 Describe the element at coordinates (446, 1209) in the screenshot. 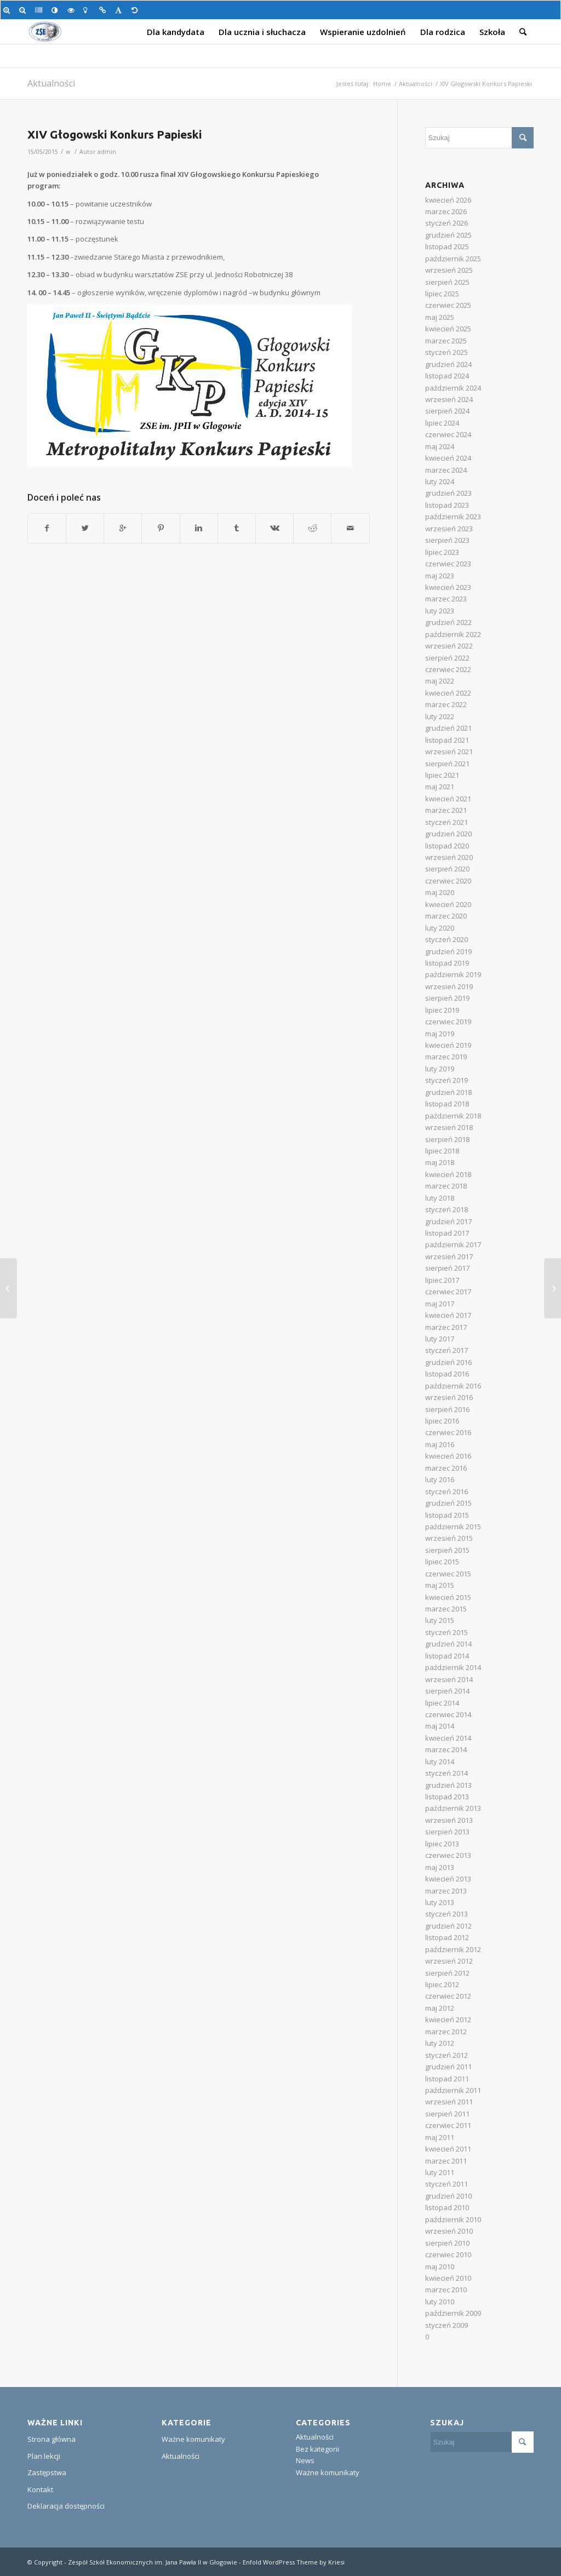

I see `styczeń 2018` at that location.